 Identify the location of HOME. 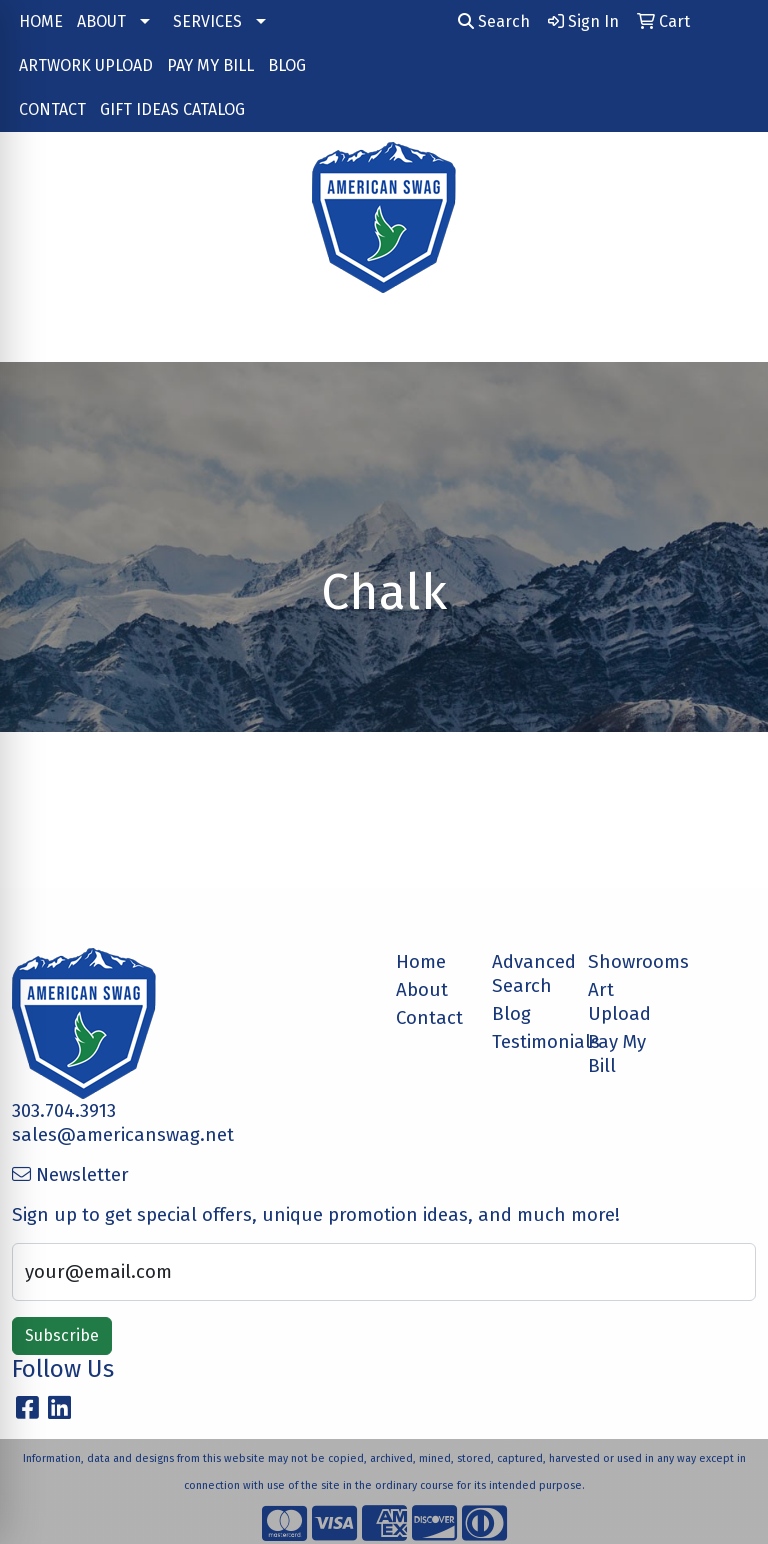
(41, 21).